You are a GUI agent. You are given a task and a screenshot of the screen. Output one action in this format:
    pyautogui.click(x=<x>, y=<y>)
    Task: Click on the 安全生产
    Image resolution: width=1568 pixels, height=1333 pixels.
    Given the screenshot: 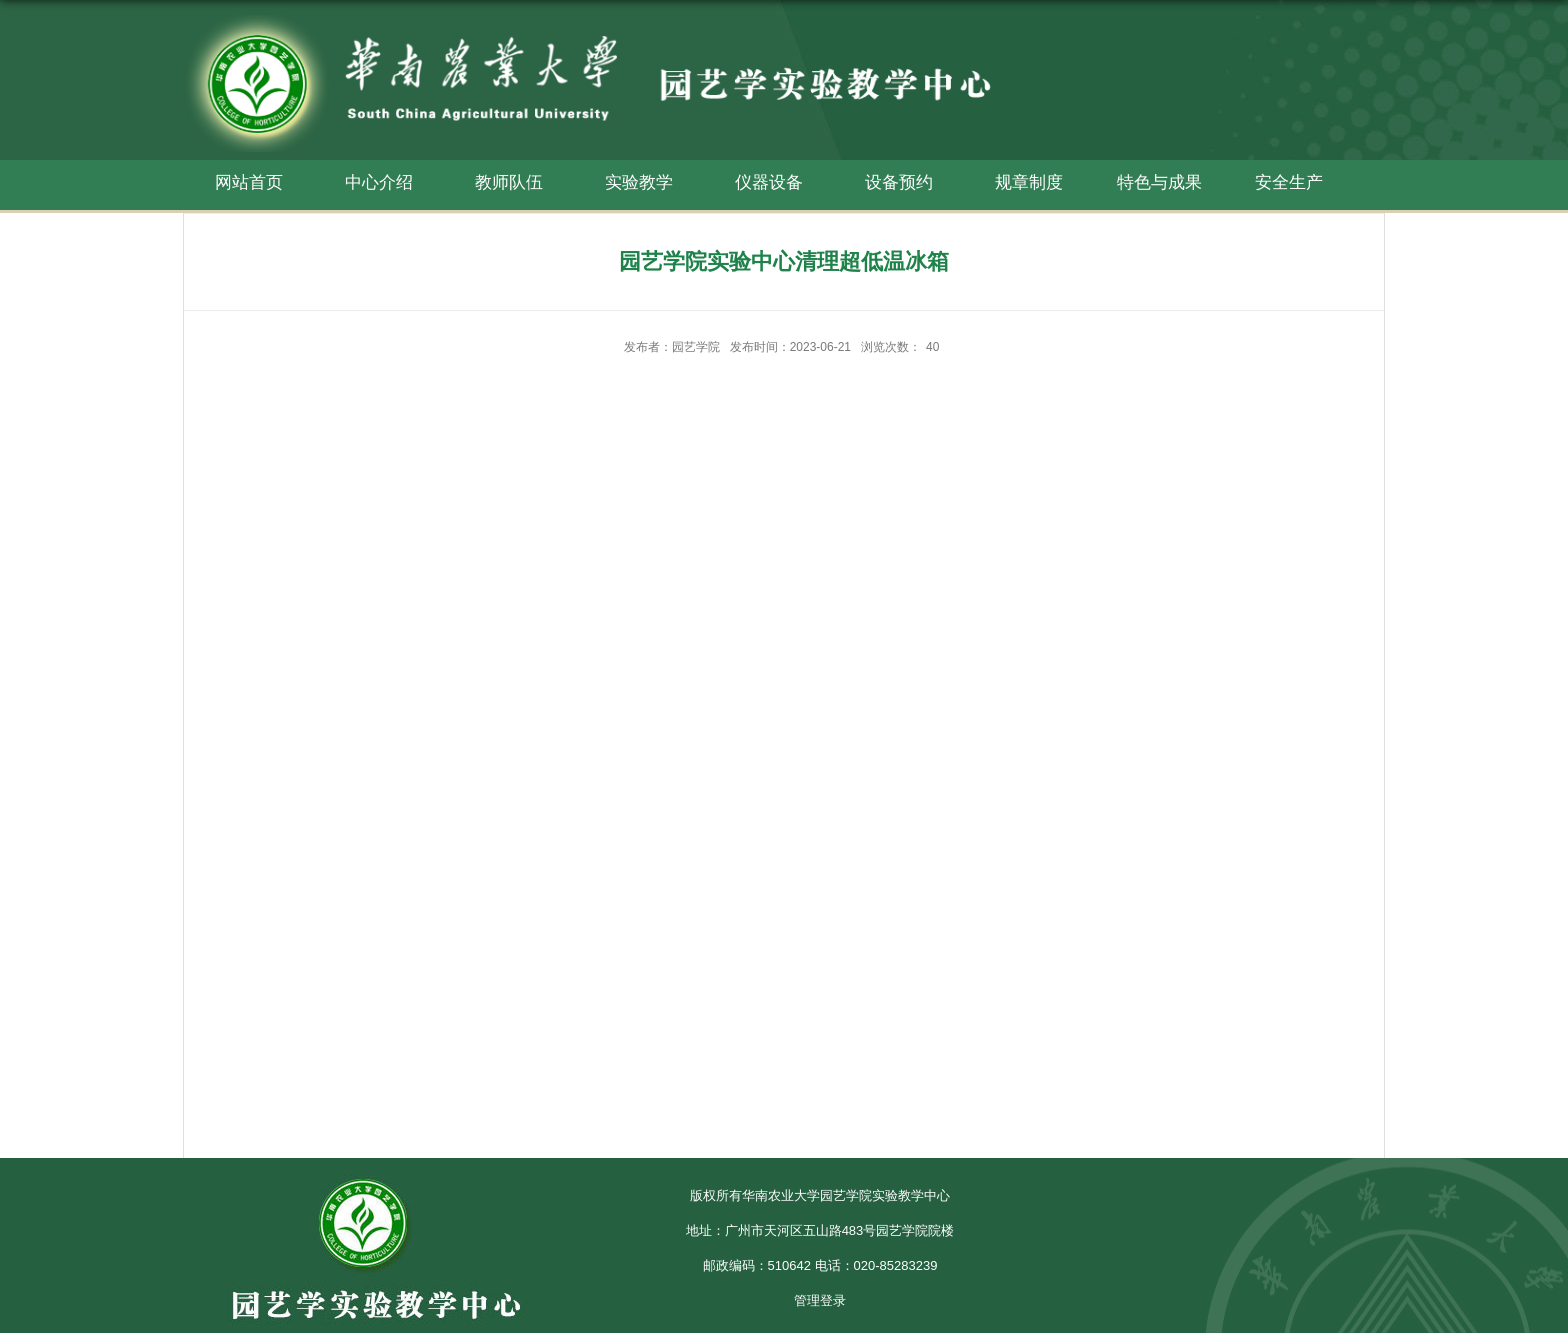 What is the action you would take?
    pyautogui.click(x=1289, y=182)
    